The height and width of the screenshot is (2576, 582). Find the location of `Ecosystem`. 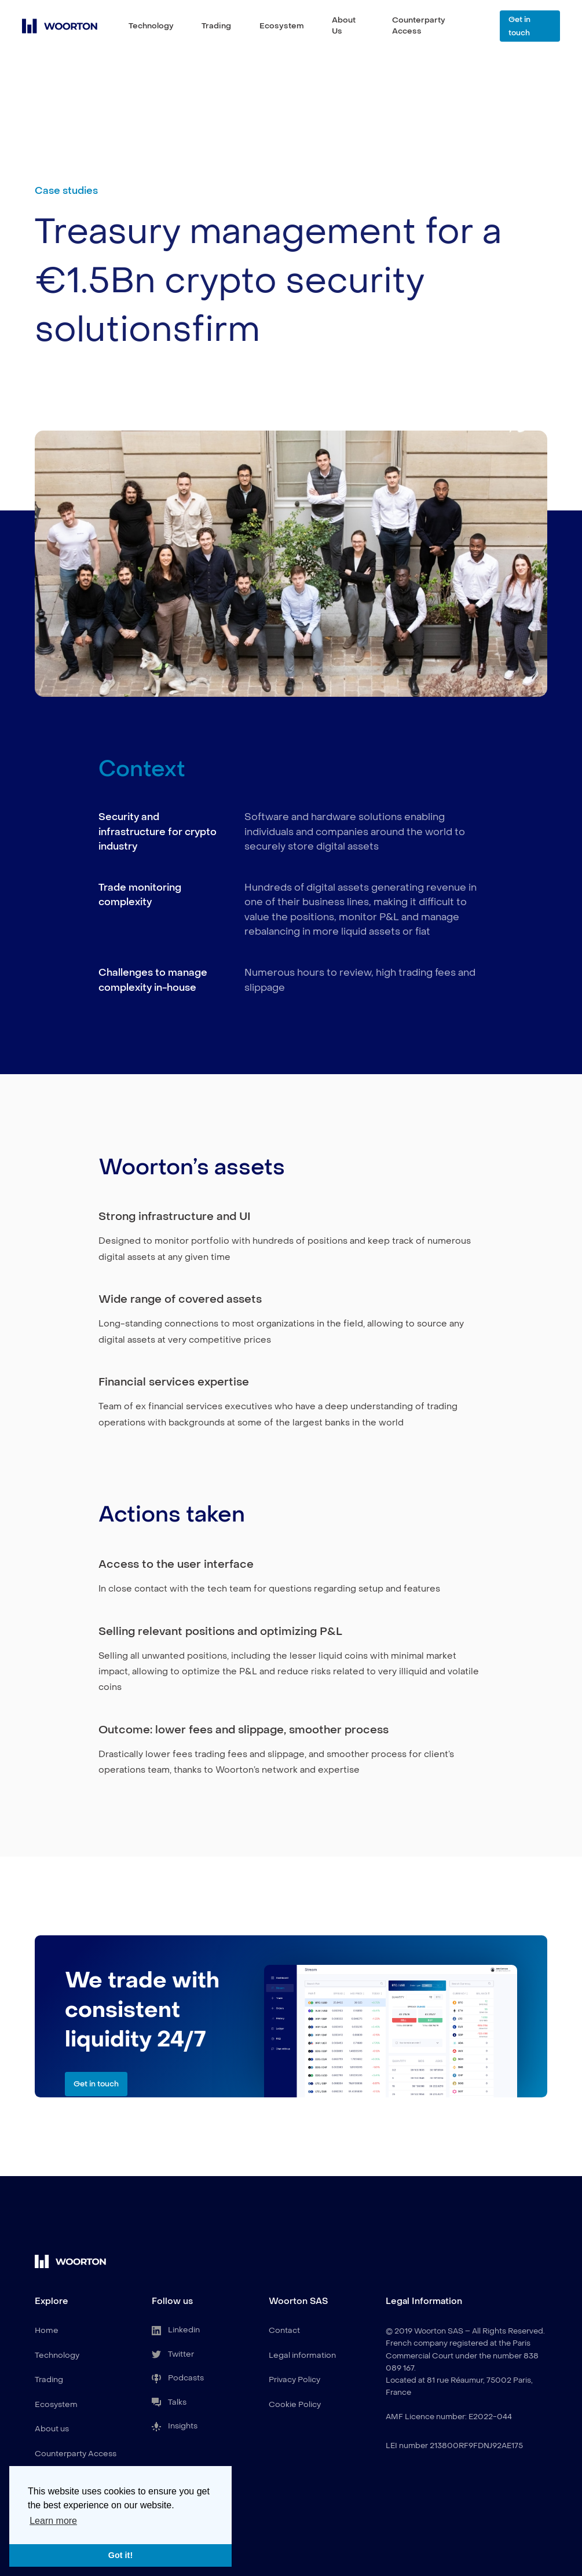

Ecosystem is located at coordinates (281, 26).